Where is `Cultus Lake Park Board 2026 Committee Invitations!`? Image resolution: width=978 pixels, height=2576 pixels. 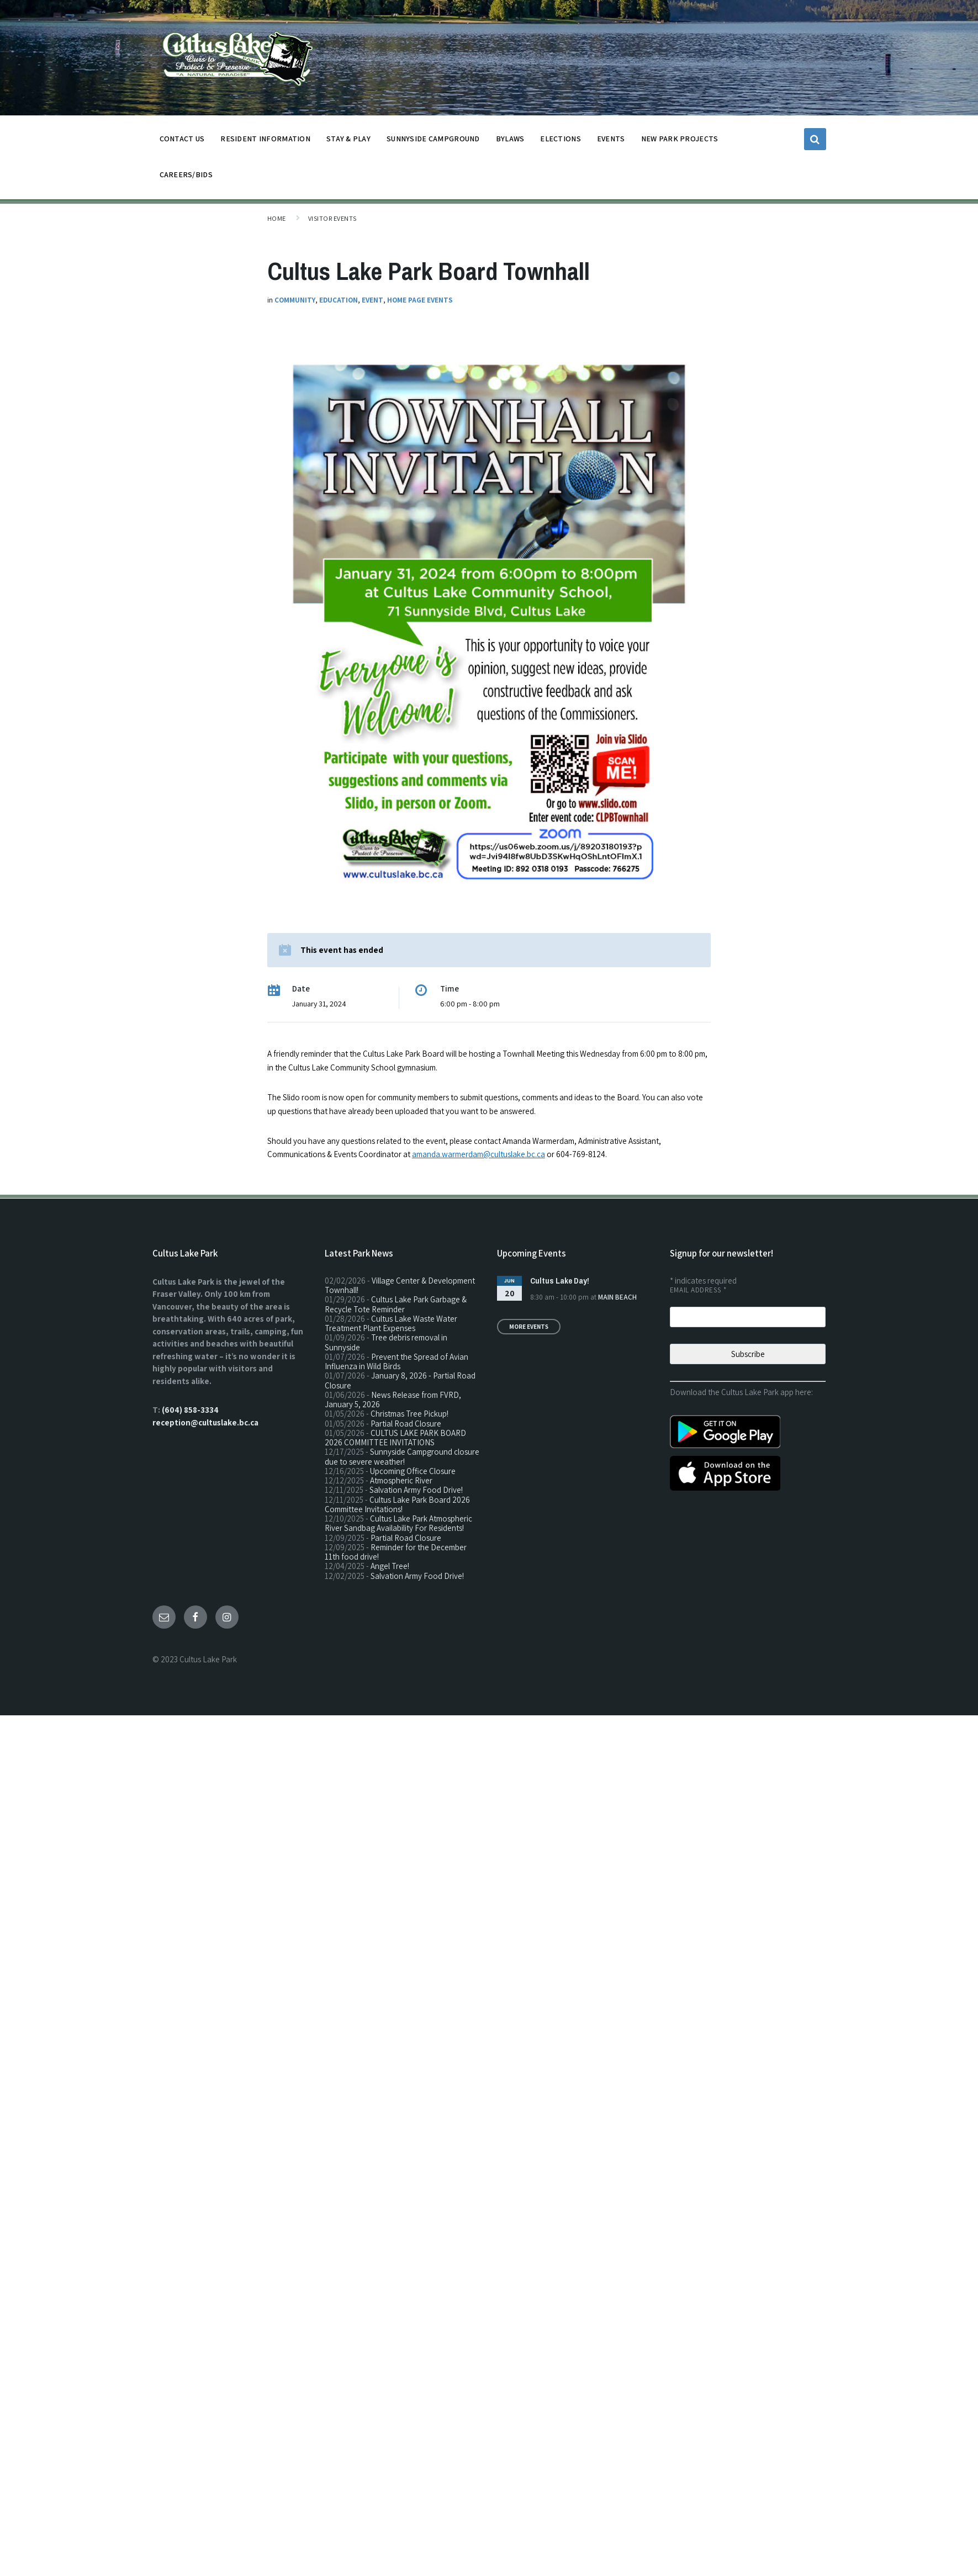
Cultus Lake Park Board 2026 Committee Invitations! is located at coordinates (397, 1504).